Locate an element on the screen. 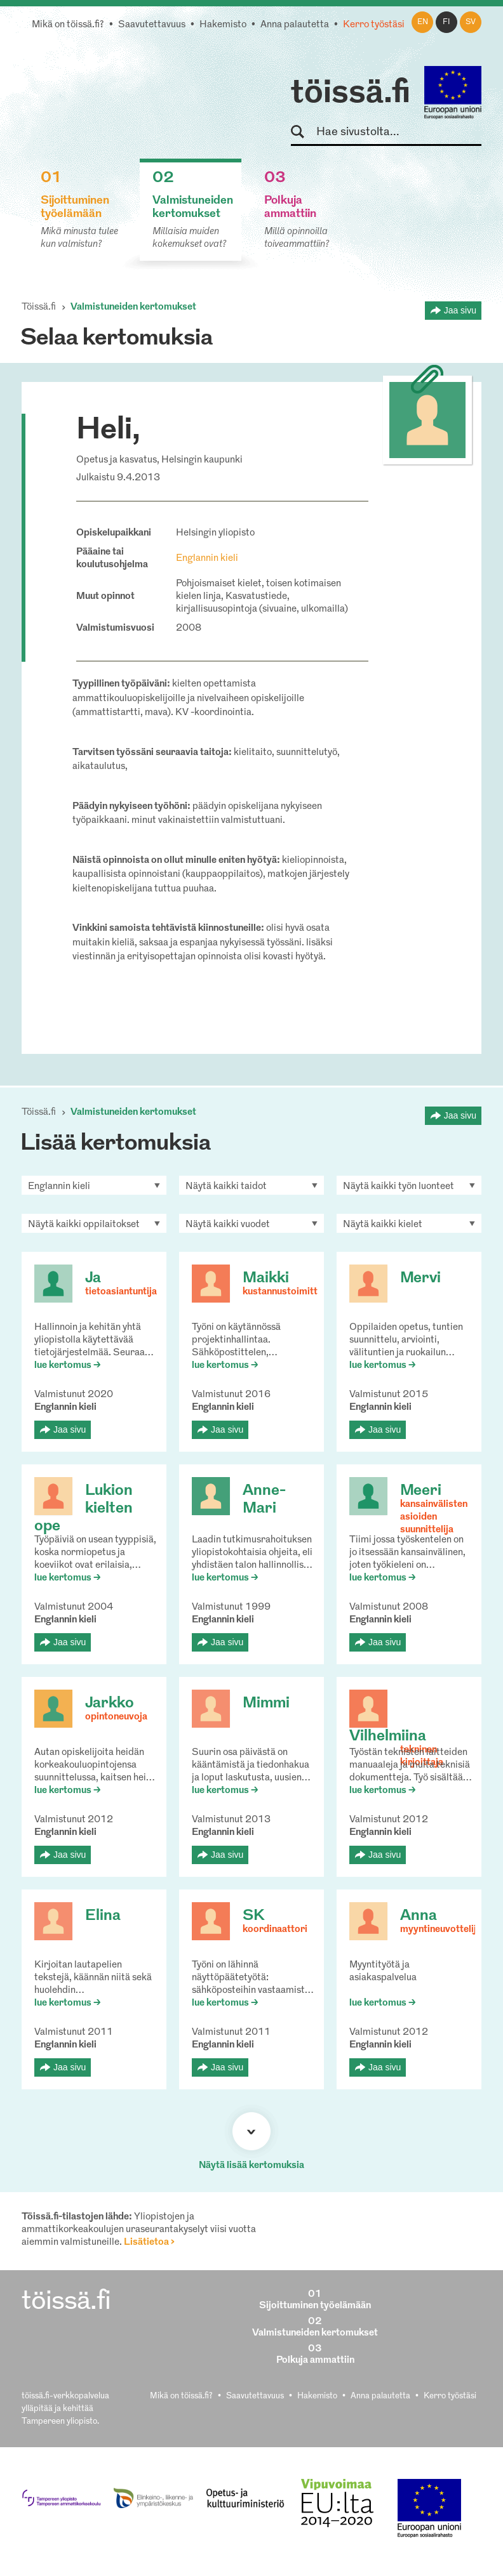  Maikki is located at coordinates (266, 1278).